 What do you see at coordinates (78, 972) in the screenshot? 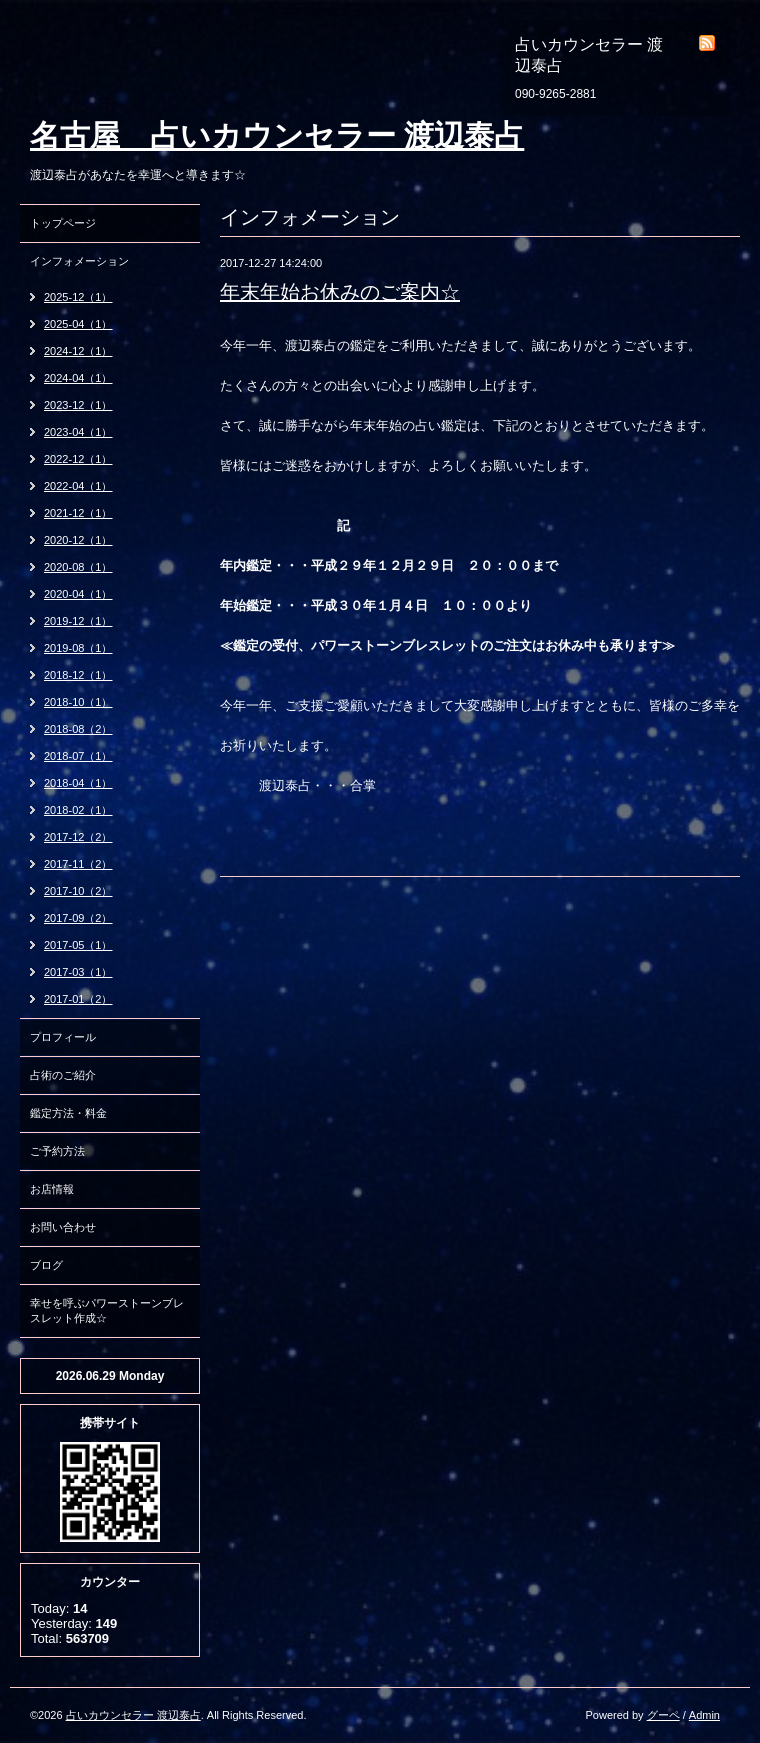
I see `2017-03（1）` at bounding box center [78, 972].